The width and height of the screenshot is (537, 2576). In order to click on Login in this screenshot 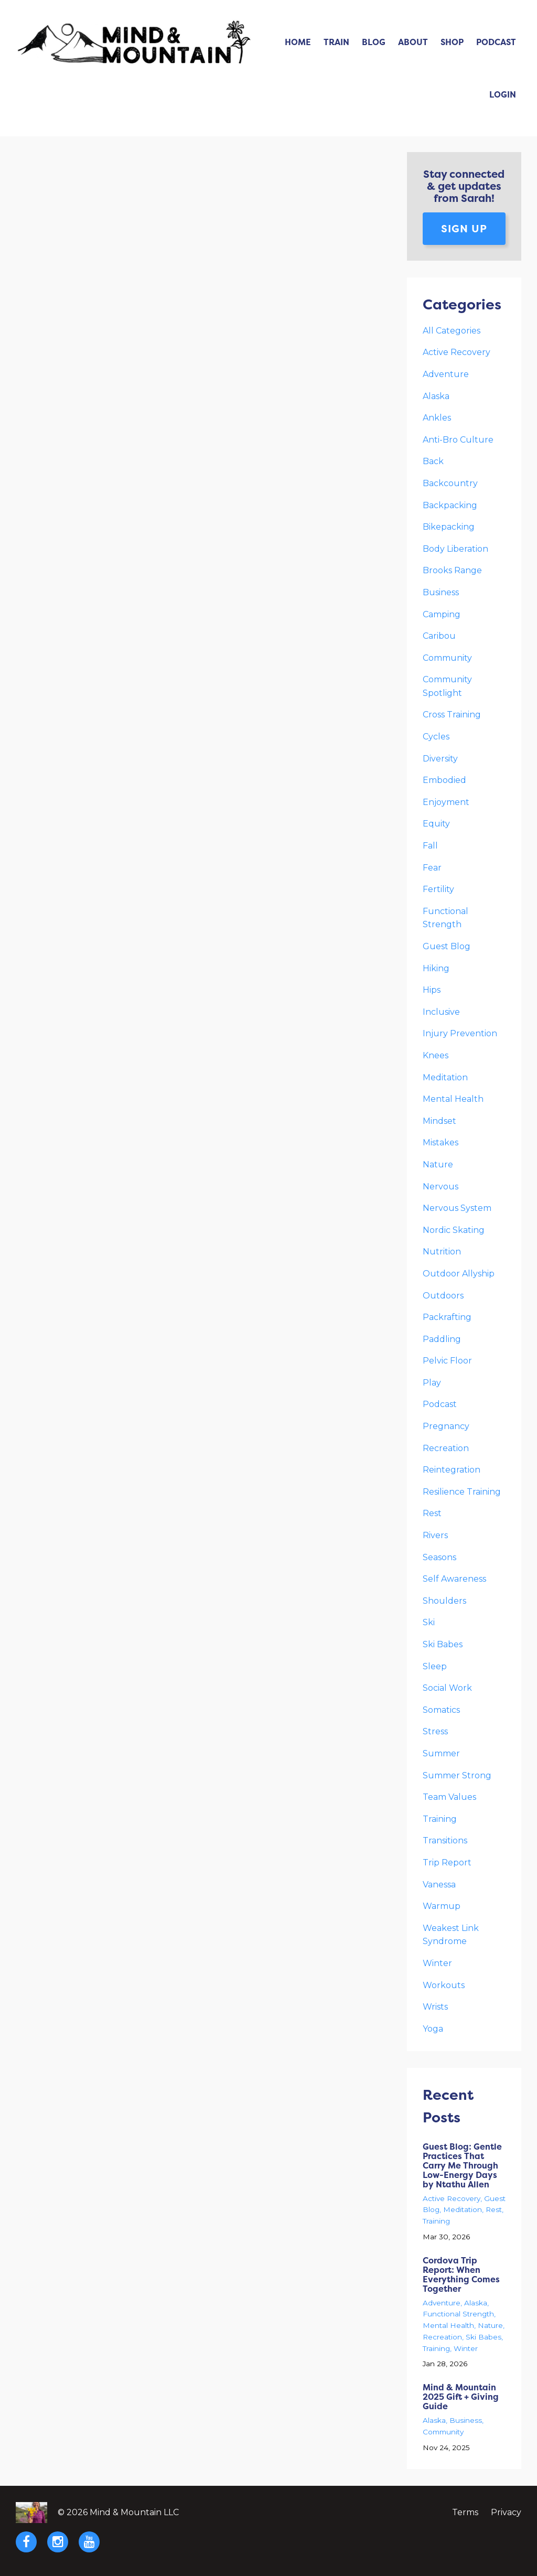, I will do `click(502, 94)`.